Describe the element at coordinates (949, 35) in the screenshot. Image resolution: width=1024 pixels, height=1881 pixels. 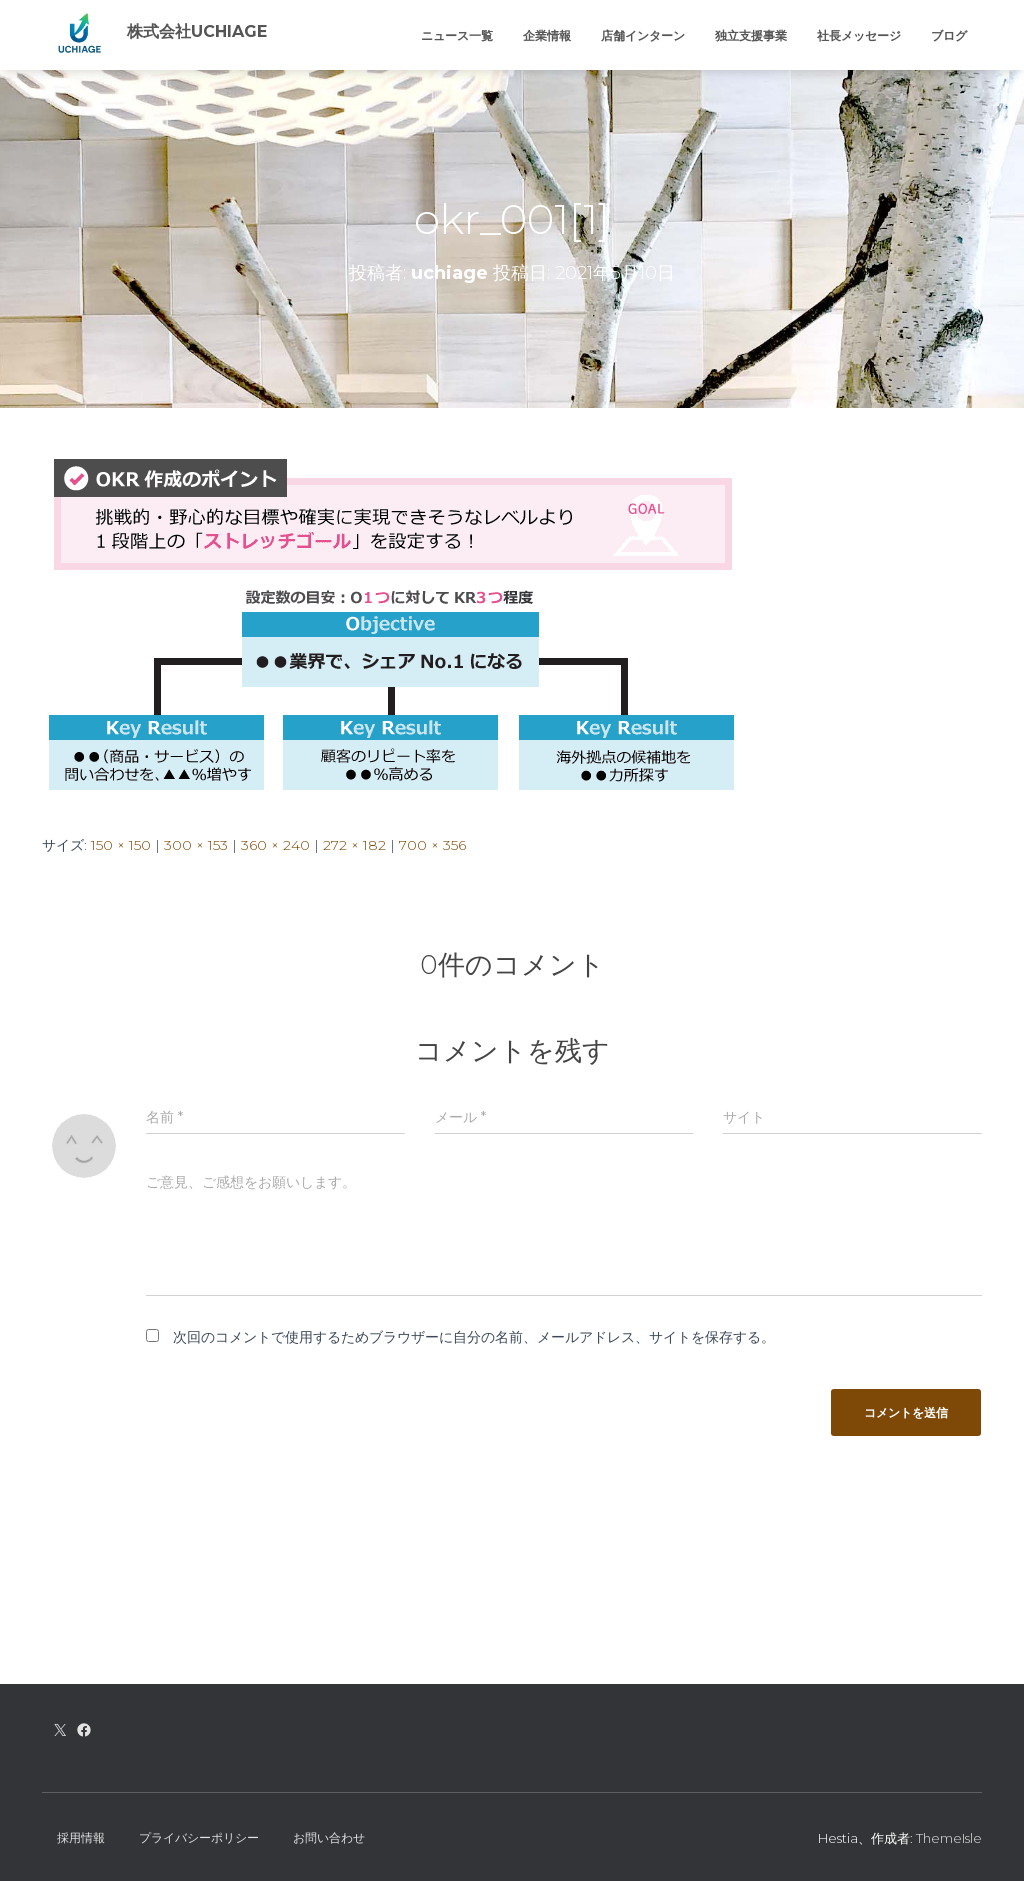
I see `ブログ` at that location.